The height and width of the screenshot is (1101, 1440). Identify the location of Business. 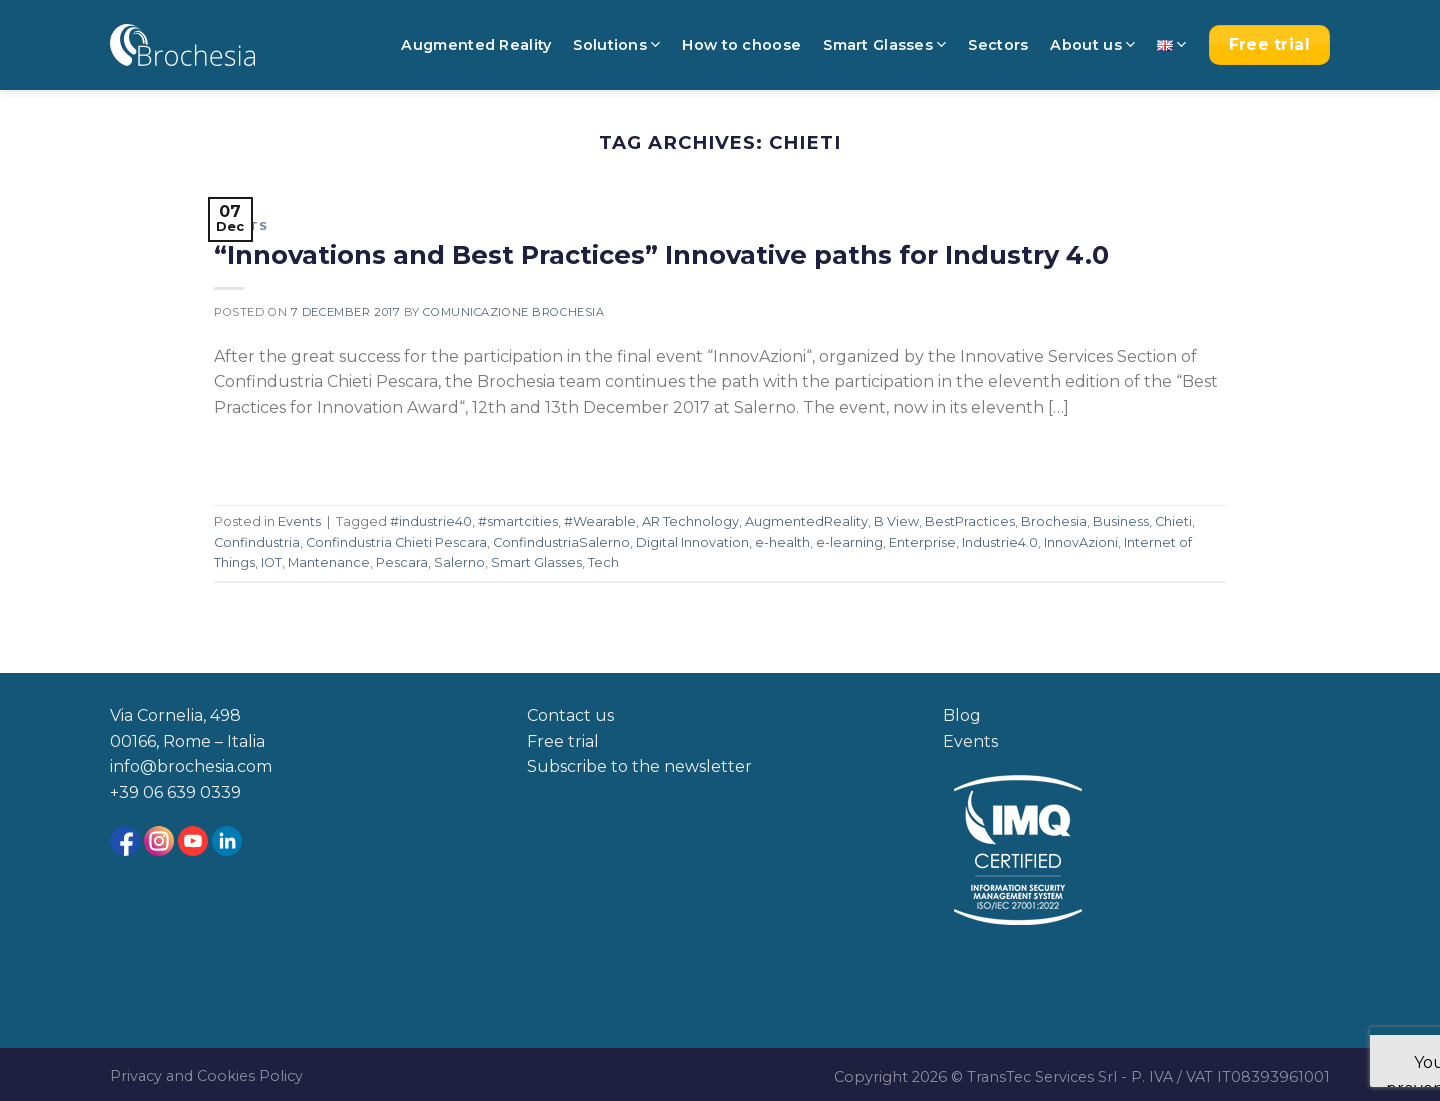
(1121, 521).